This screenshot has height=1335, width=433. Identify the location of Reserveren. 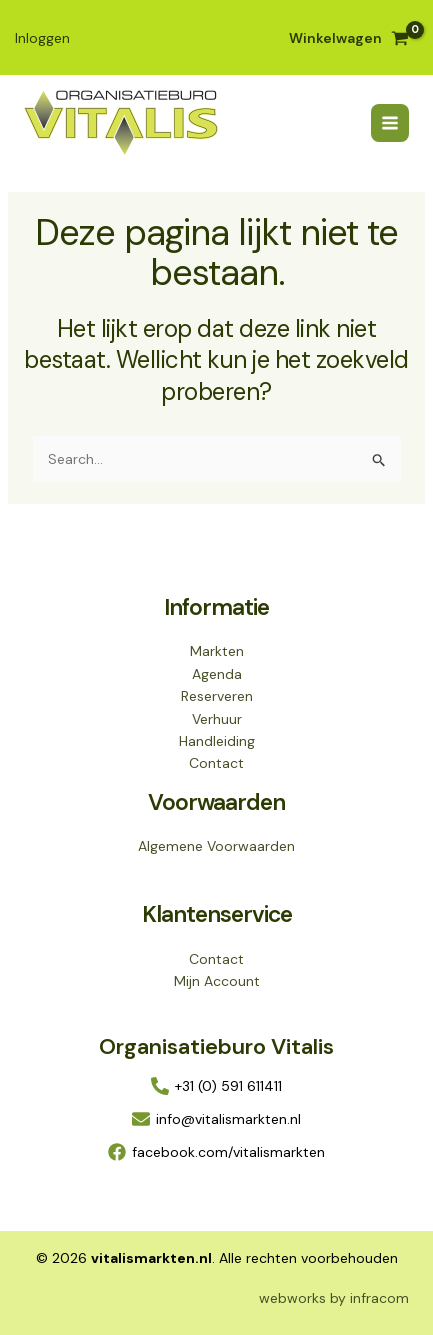
(217, 696).